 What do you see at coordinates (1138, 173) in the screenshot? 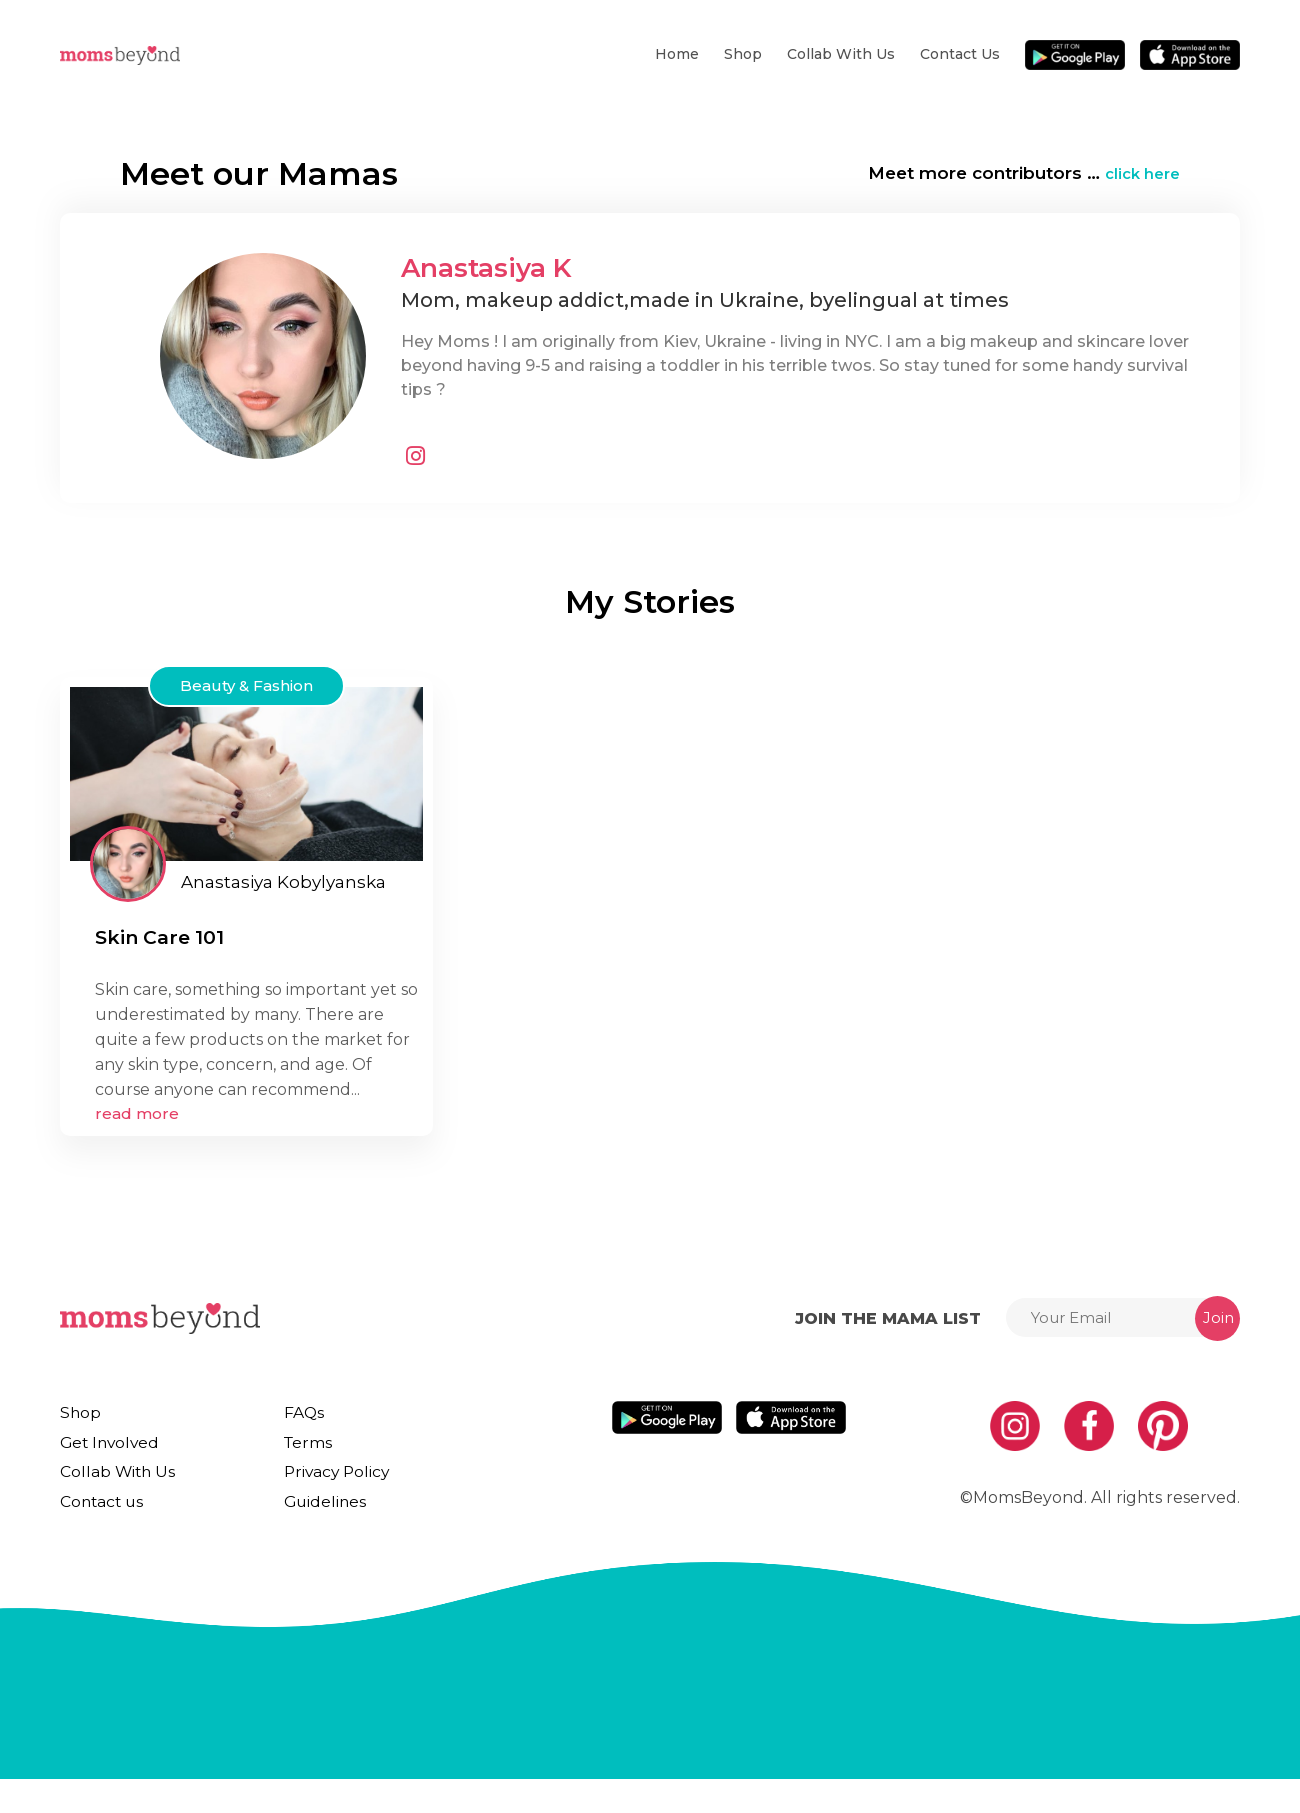
I see `click here` at bounding box center [1138, 173].